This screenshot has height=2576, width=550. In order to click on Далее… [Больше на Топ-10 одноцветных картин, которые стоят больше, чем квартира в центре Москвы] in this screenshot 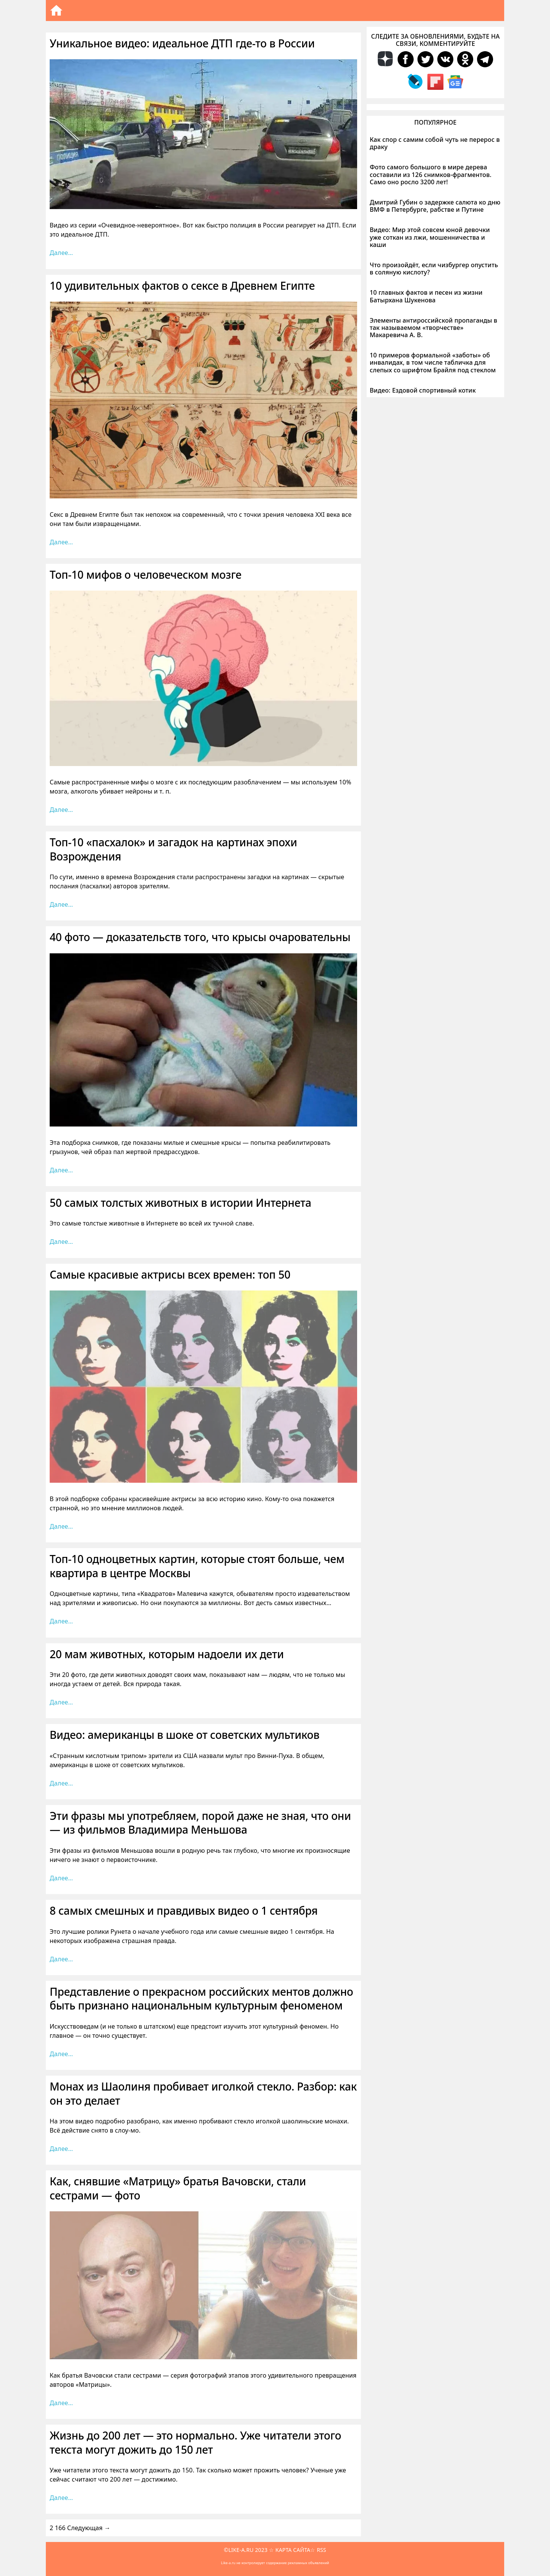, I will do `click(61, 1621)`.